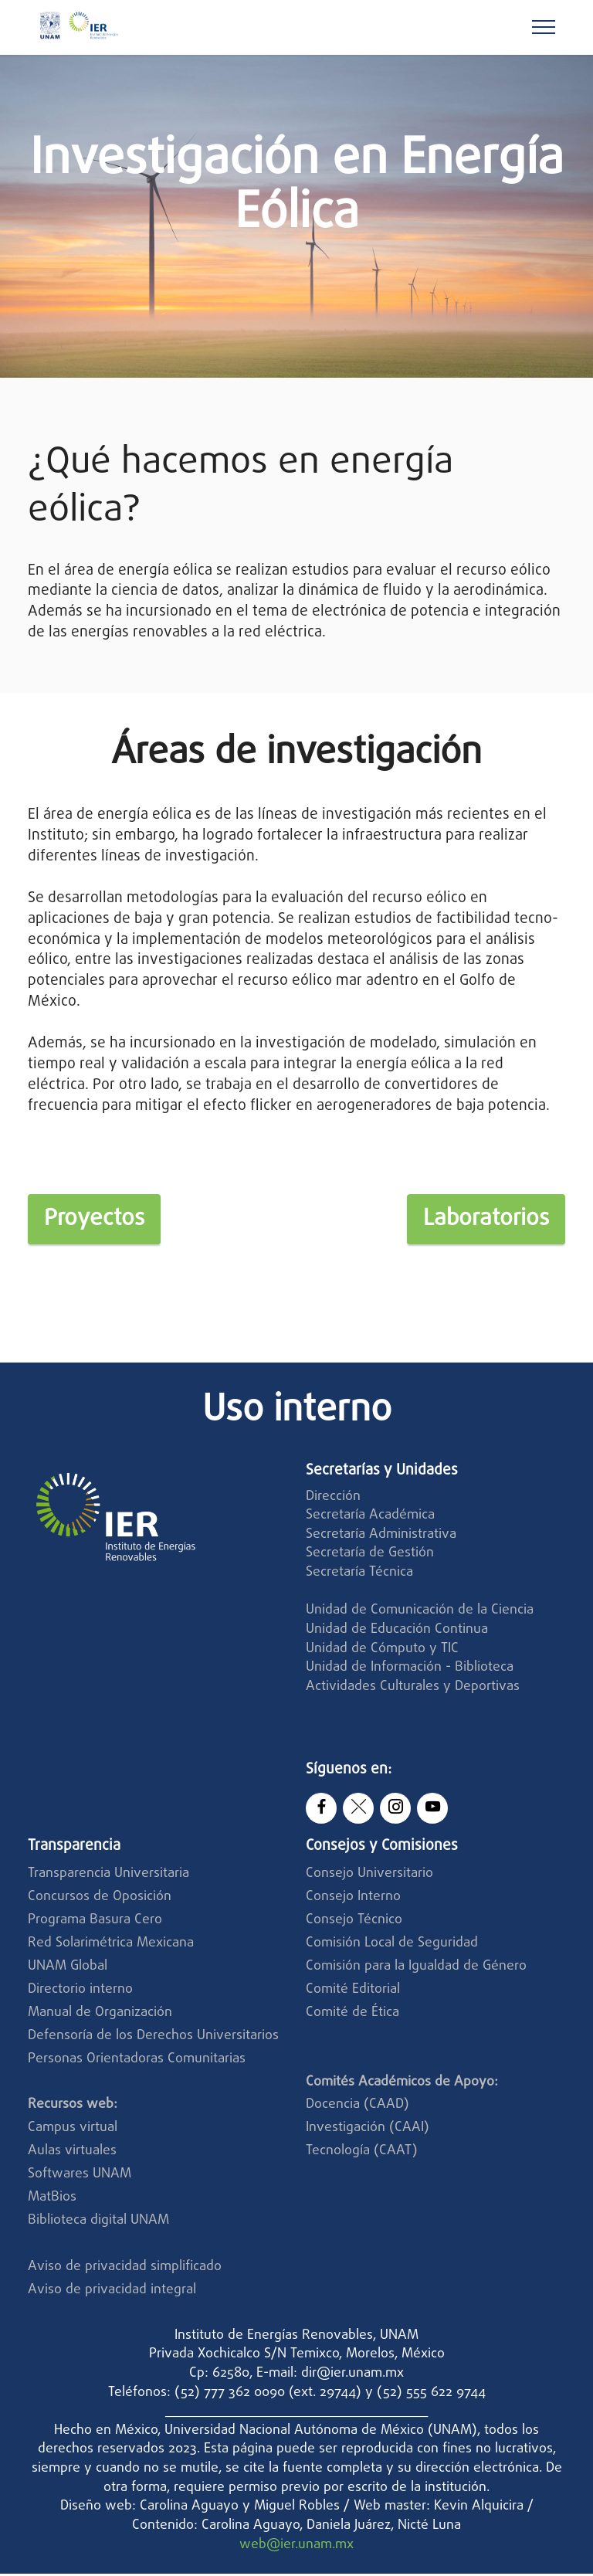 This screenshot has width=593, height=2576. Describe the element at coordinates (362, 2153) in the screenshot. I see `Tecnología (CAAT)` at that location.